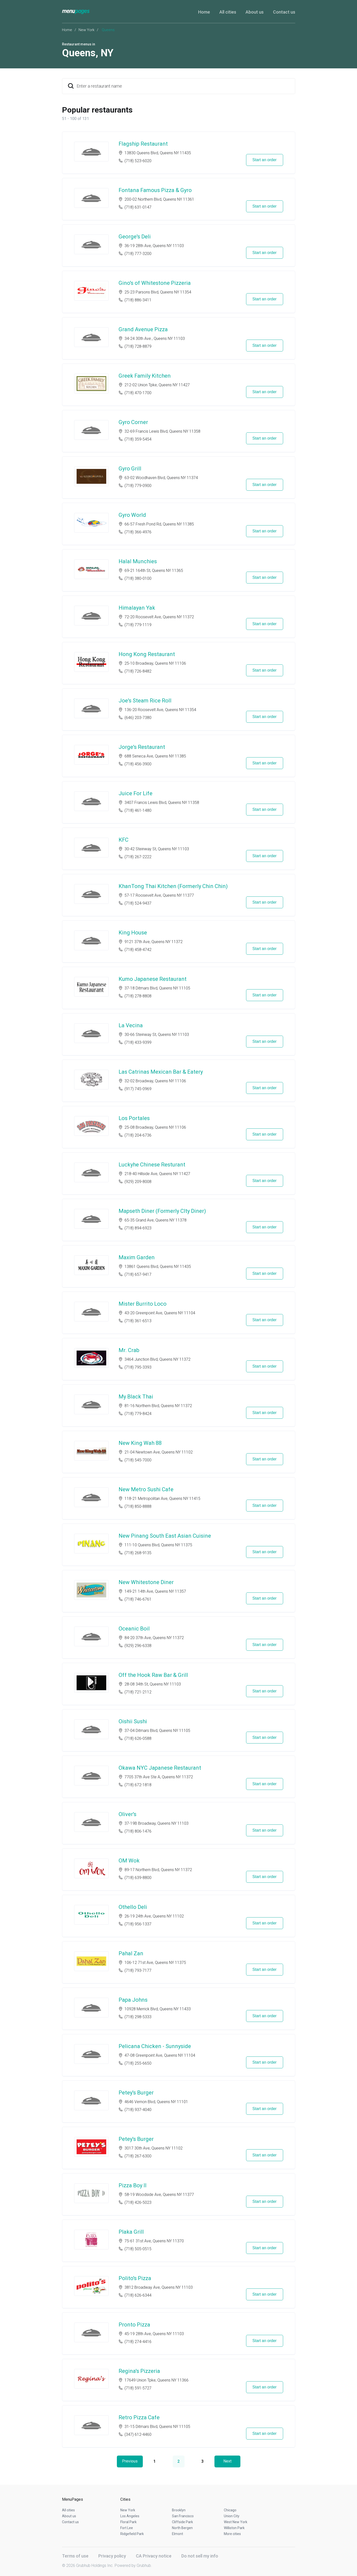 This screenshot has width=357, height=2576. What do you see at coordinates (231, 2516) in the screenshot?
I see `Union City` at bounding box center [231, 2516].